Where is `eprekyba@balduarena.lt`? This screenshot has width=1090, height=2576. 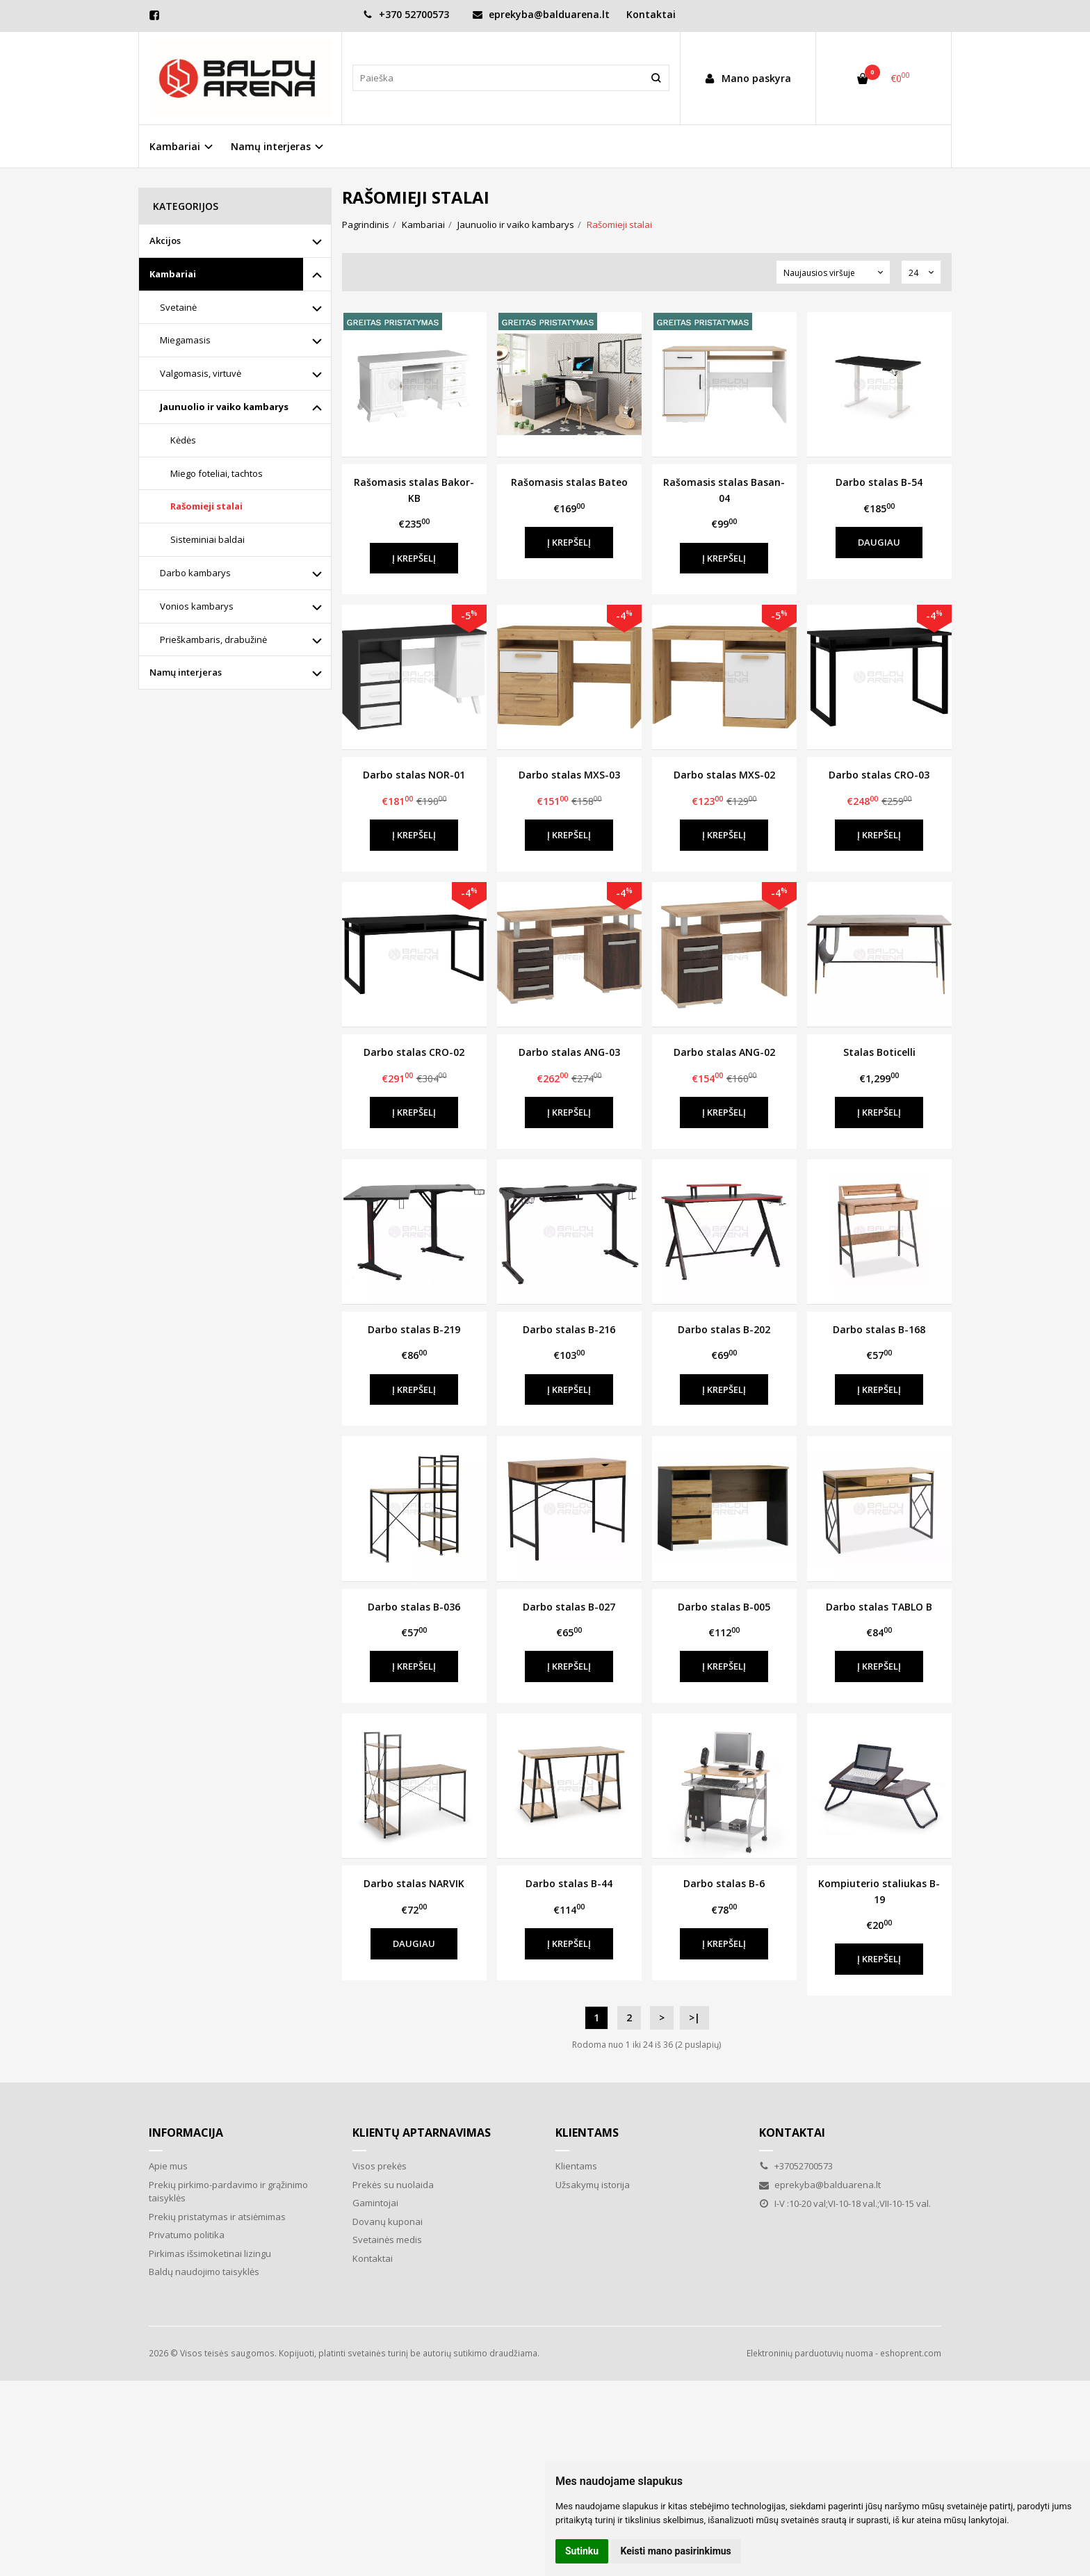
eprekyba@balduarena.lt is located at coordinates (541, 14).